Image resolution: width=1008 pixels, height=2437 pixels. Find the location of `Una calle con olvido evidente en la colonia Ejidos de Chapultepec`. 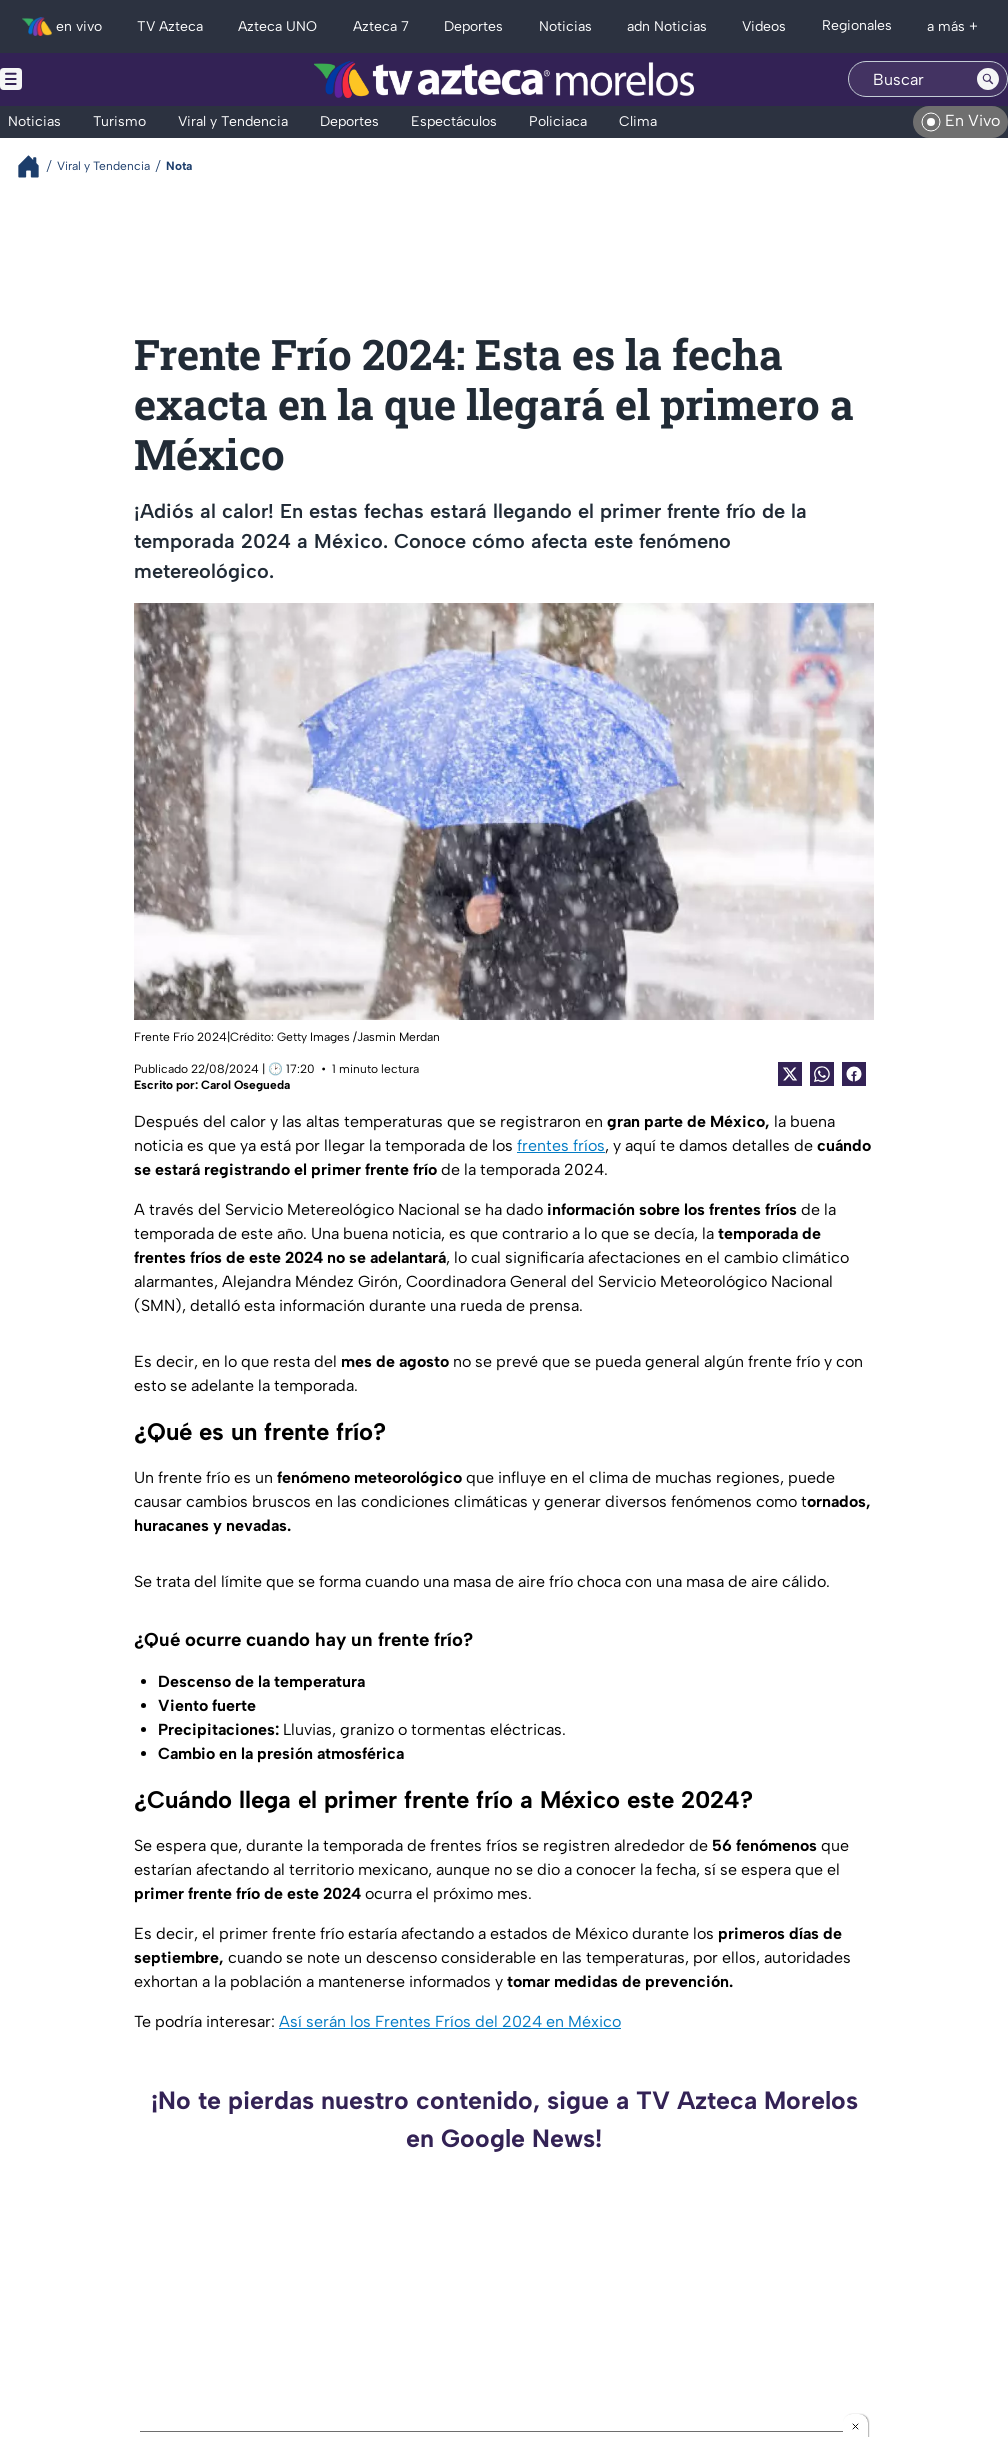

Una calle con olvido evidente en la colonia Ejidos de Chapultepec is located at coordinates (865, 2303).